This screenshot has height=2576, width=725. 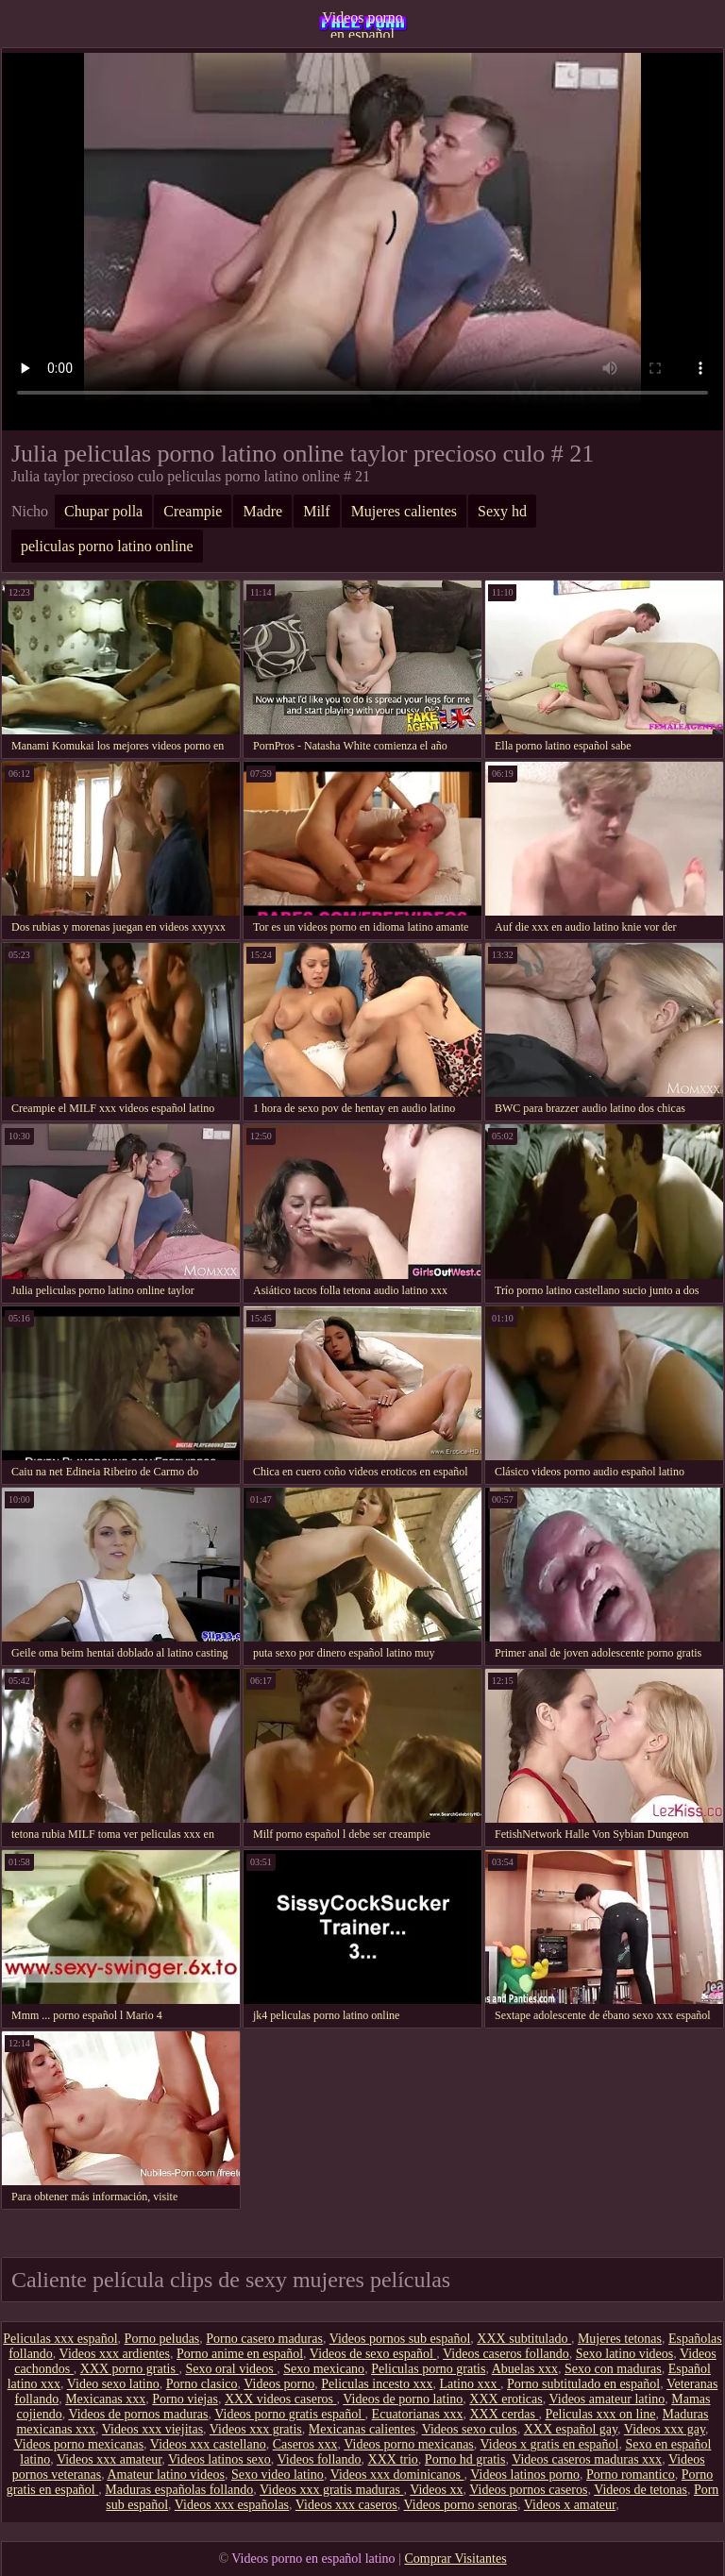 What do you see at coordinates (404, 511) in the screenshot?
I see `Mujeres calientes` at bounding box center [404, 511].